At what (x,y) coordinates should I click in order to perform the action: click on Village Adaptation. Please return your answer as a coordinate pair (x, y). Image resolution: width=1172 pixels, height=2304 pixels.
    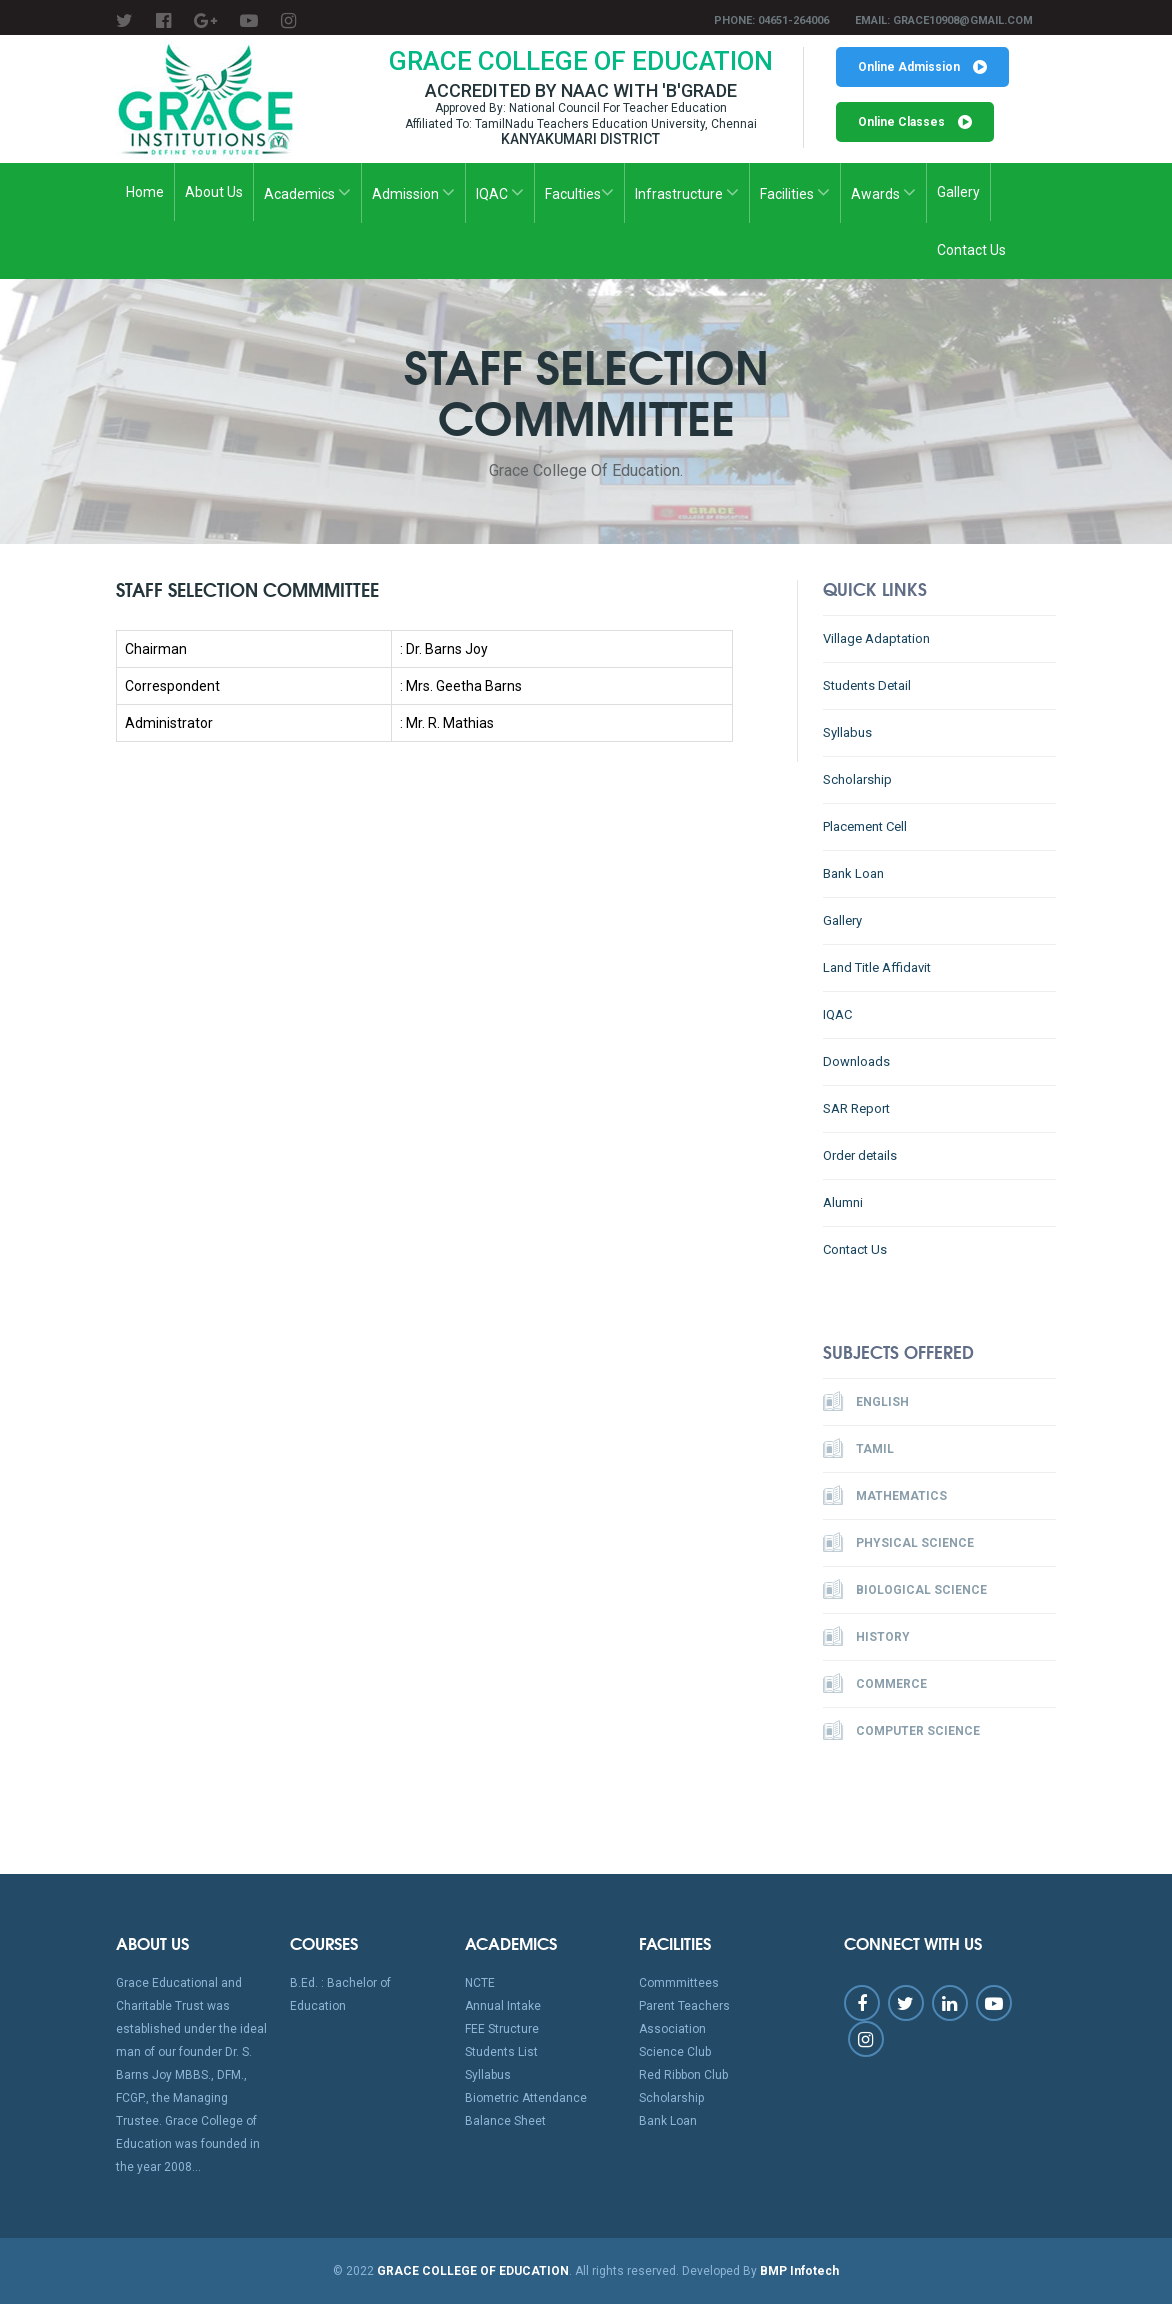
    Looking at the image, I should click on (876, 638).